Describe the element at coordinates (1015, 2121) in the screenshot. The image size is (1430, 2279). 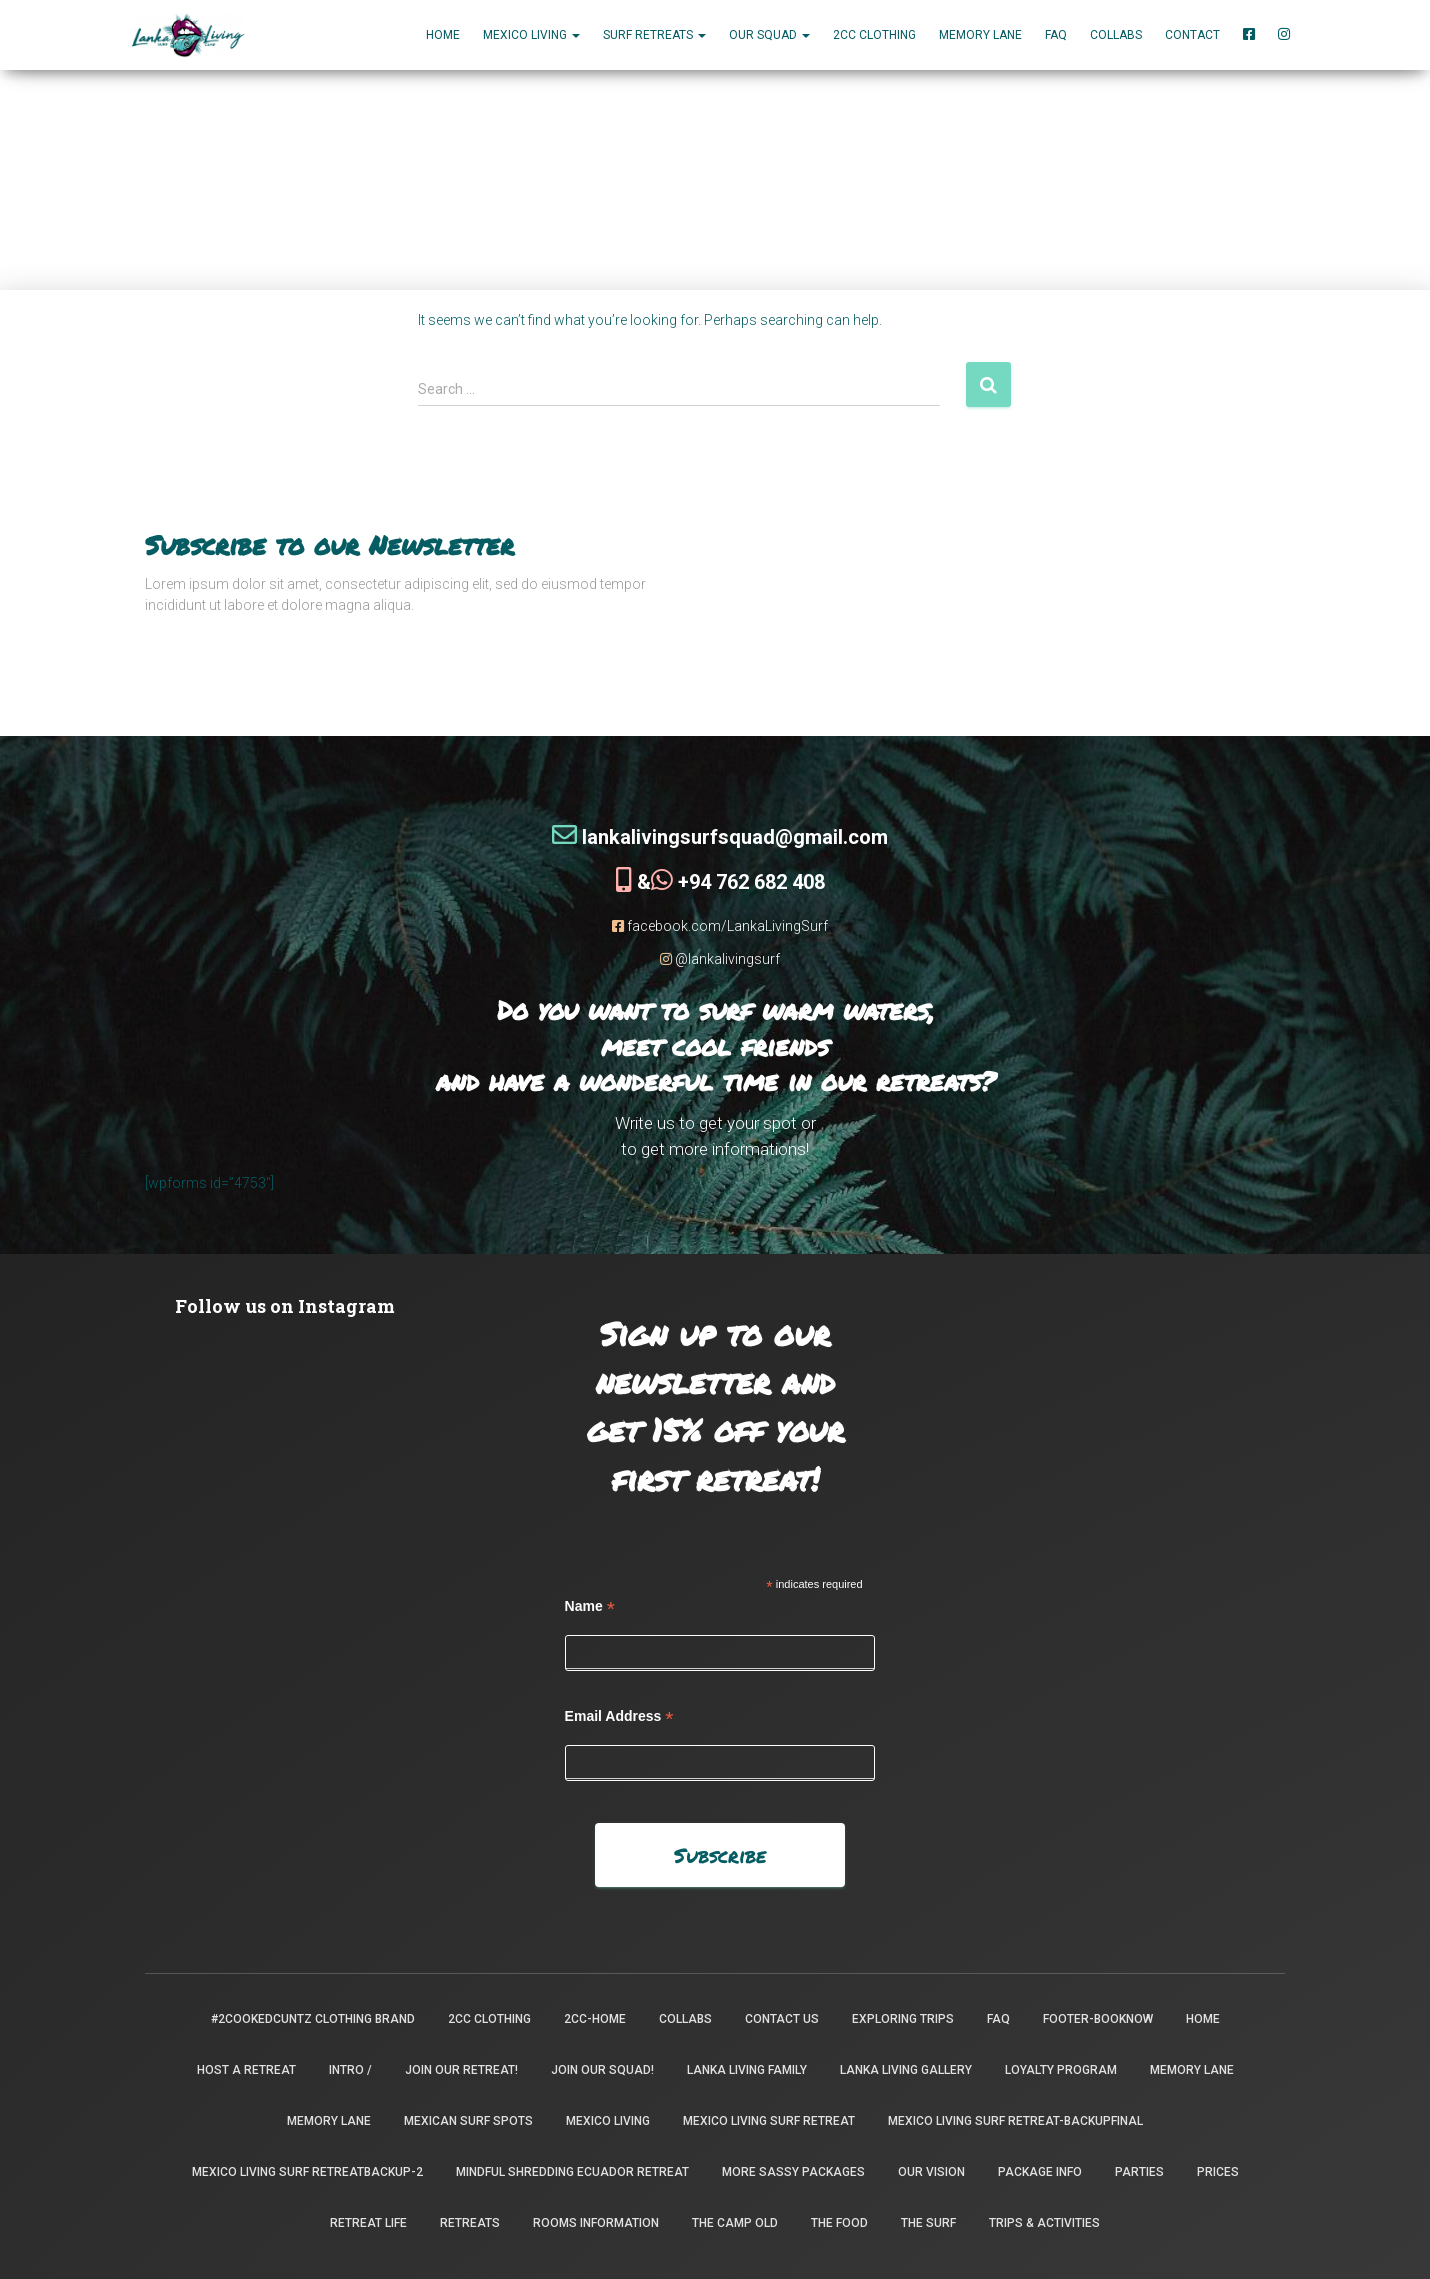
I see `Mexico Living Surf Retreat-backupfinal` at that location.